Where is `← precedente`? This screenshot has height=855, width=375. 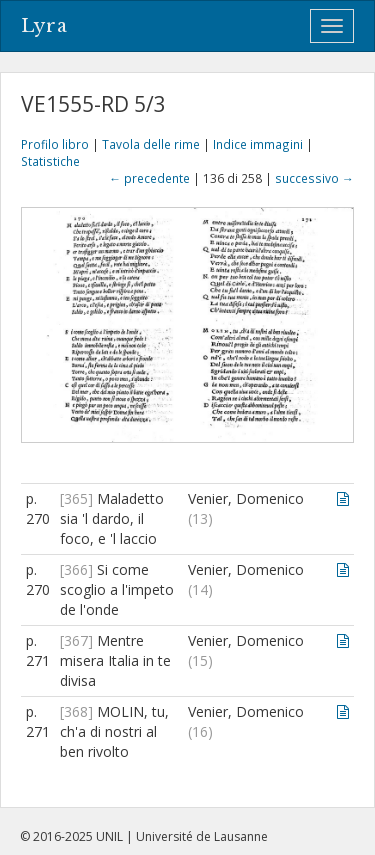
← precedente is located at coordinates (149, 178).